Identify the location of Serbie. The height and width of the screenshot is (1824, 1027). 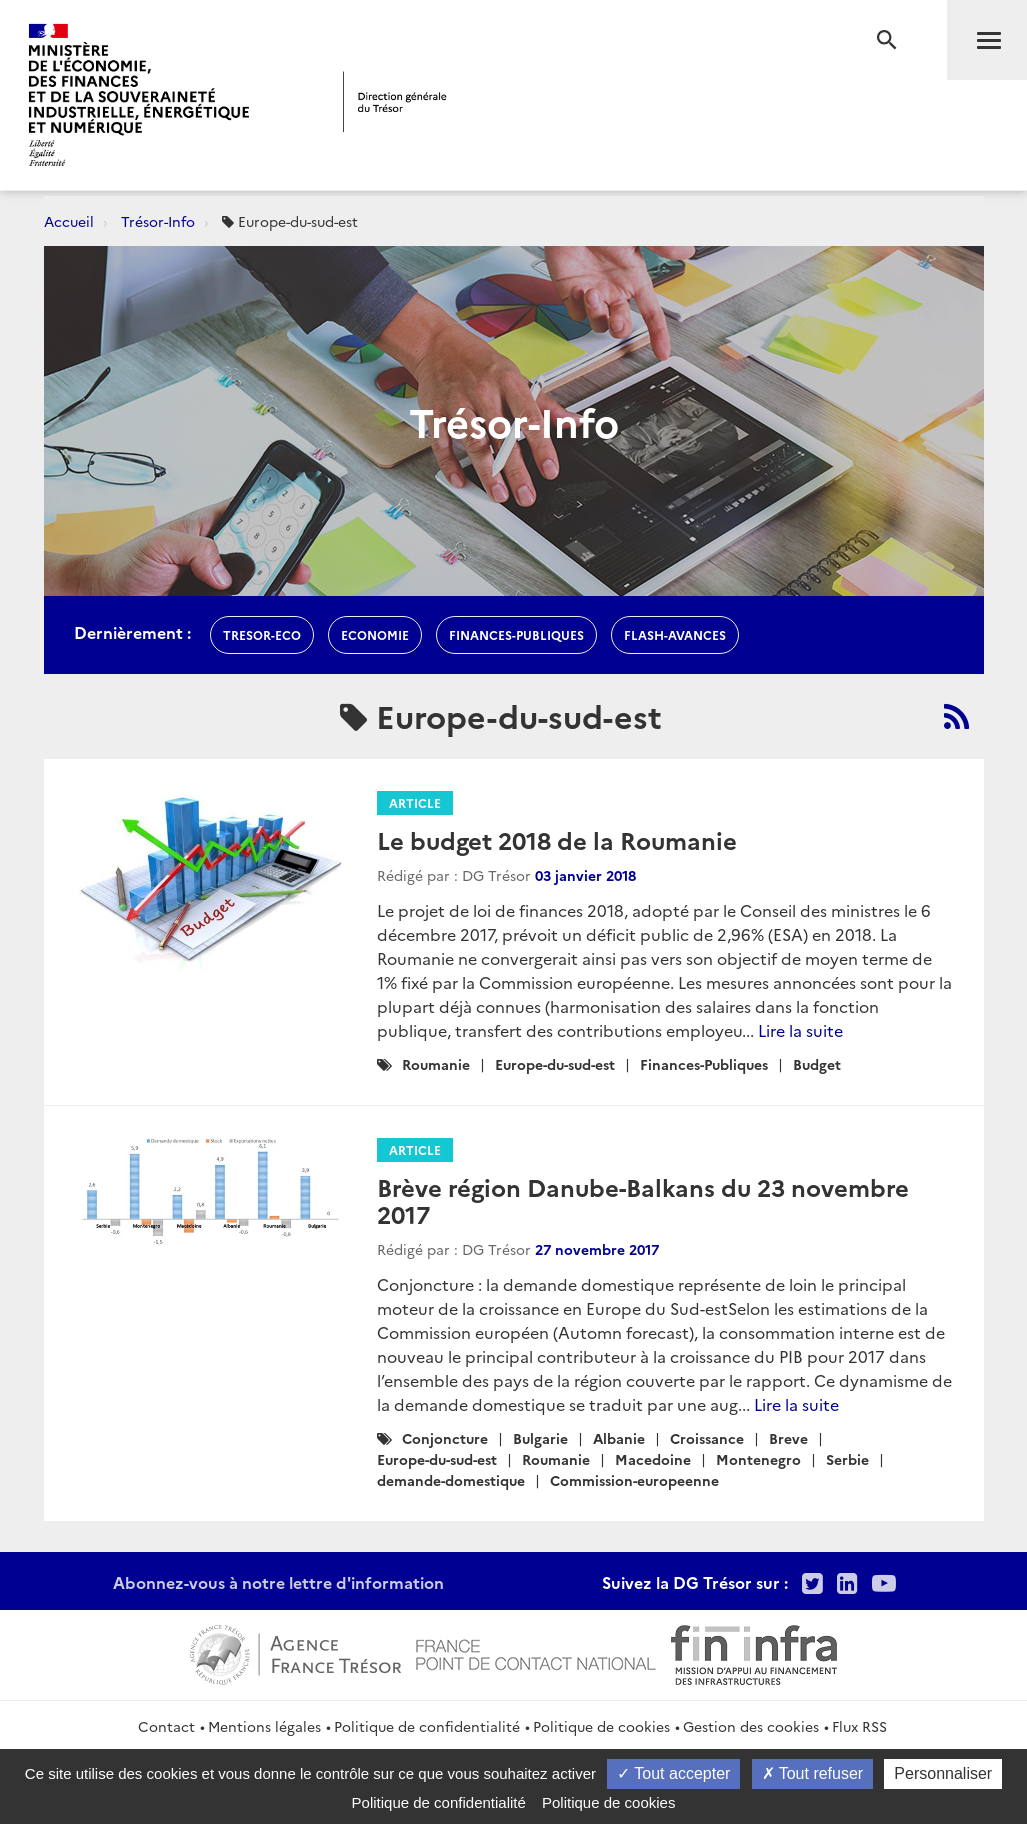
(847, 1459).